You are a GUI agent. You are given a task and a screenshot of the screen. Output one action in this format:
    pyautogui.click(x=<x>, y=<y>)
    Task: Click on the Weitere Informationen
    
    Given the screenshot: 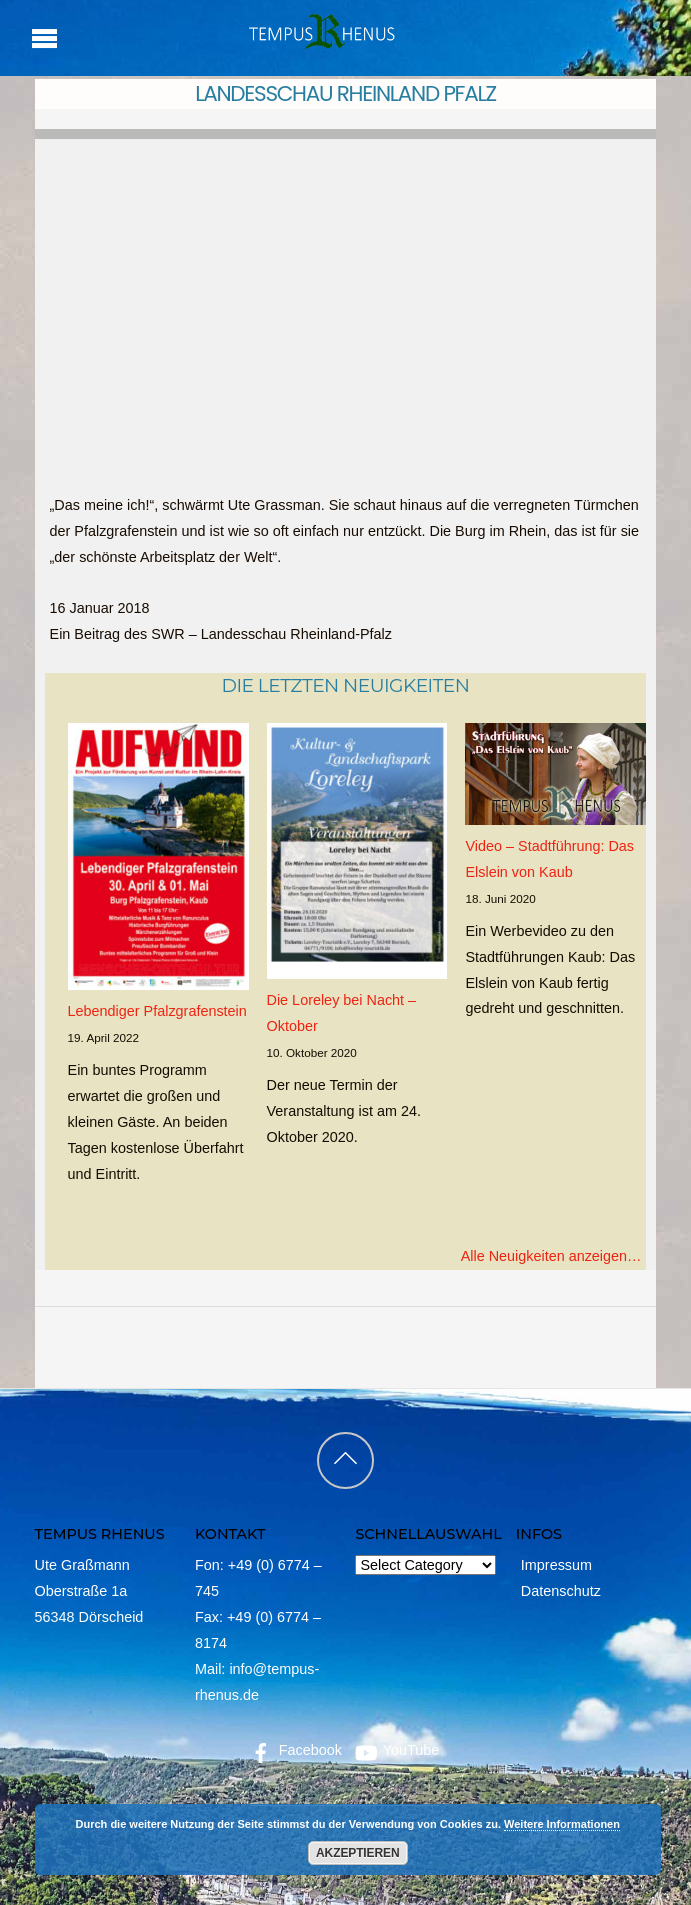 What is the action you would take?
    pyautogui.click(x=562, y=1824)
    